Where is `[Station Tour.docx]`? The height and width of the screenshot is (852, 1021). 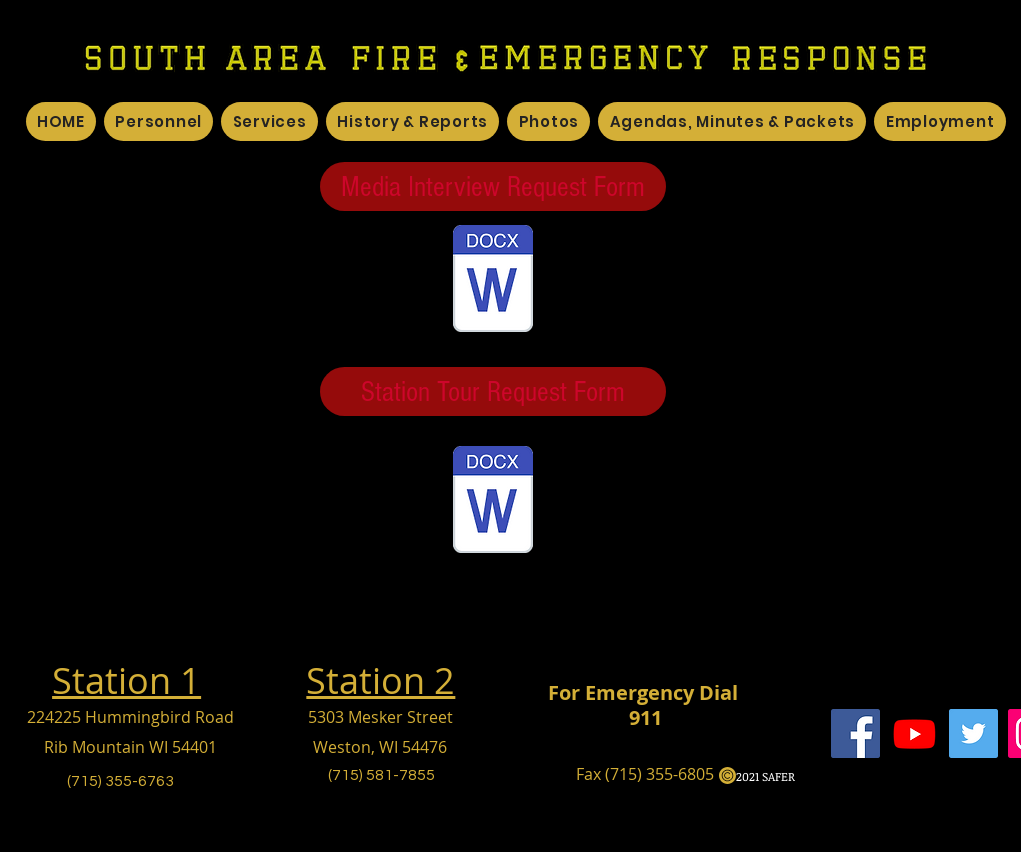
[Station Tour.docx] is located at coordinates (493, 502).